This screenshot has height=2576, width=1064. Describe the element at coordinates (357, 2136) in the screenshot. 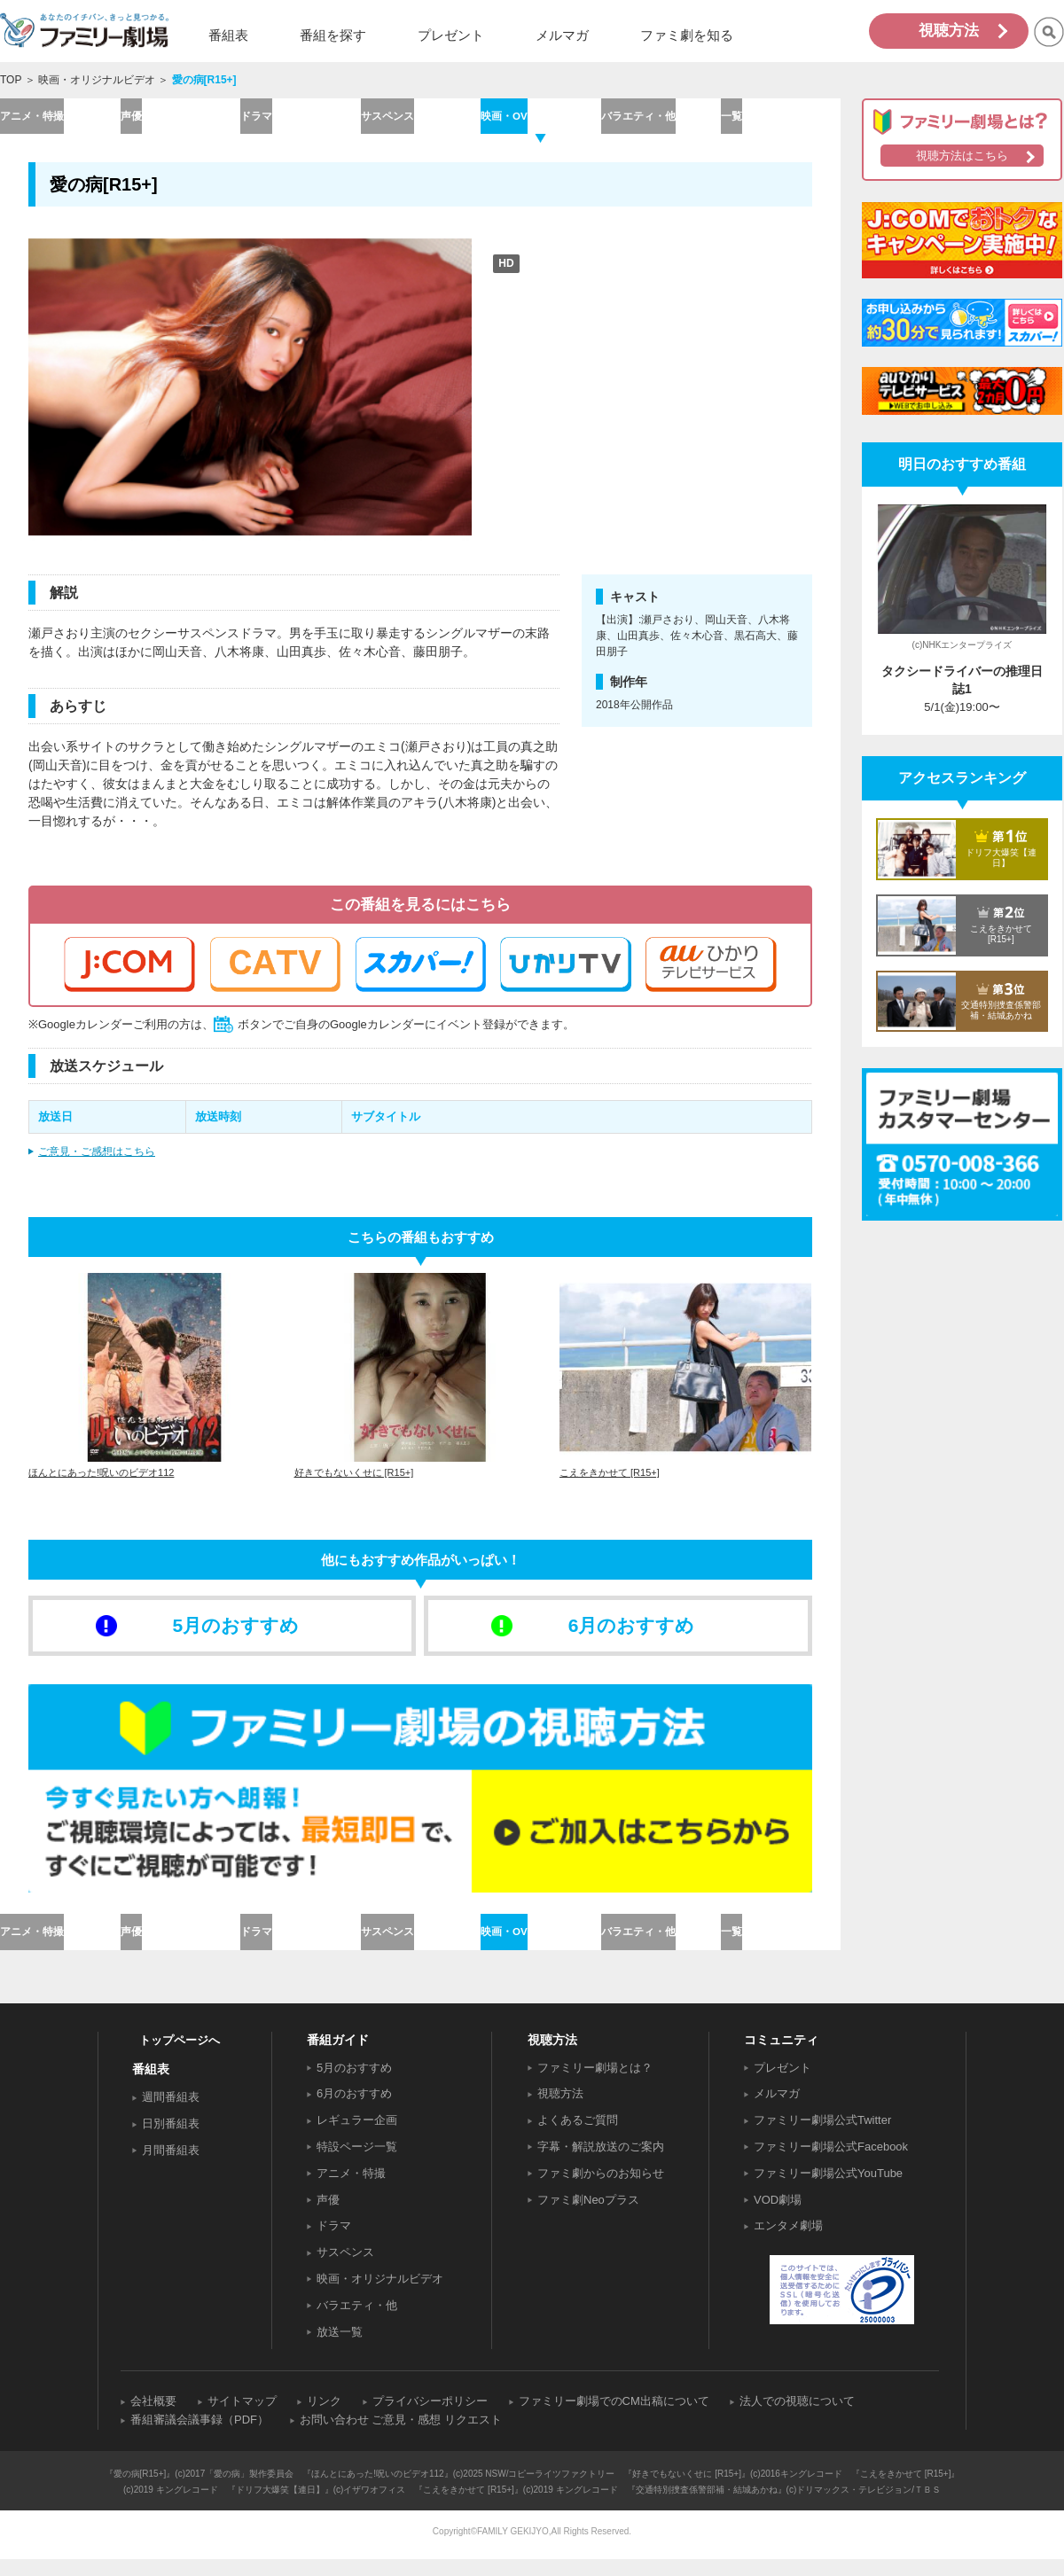

I see `レギュラー企画` at that location.